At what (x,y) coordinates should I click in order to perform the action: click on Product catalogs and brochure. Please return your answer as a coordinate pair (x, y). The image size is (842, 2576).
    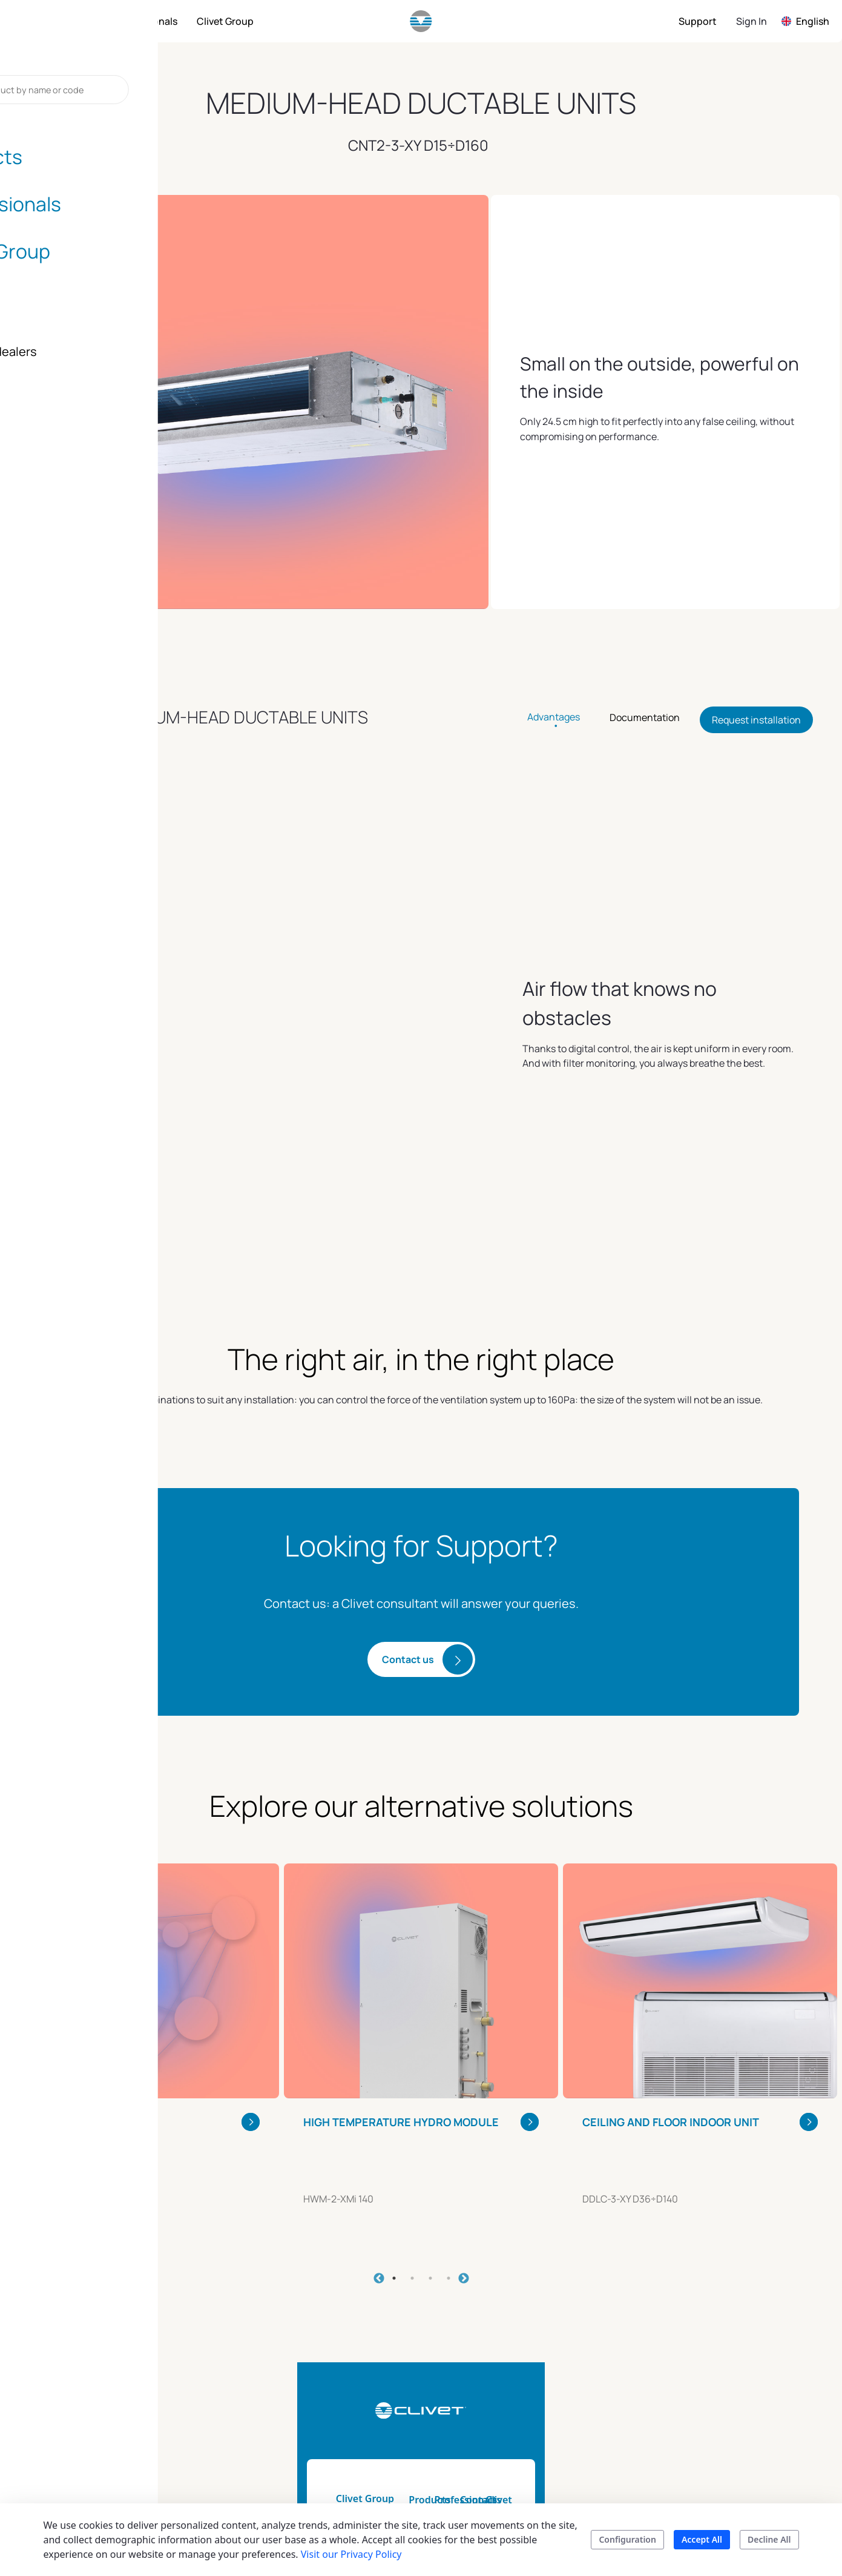
    Looking at the image, I should click on (413, 2424).